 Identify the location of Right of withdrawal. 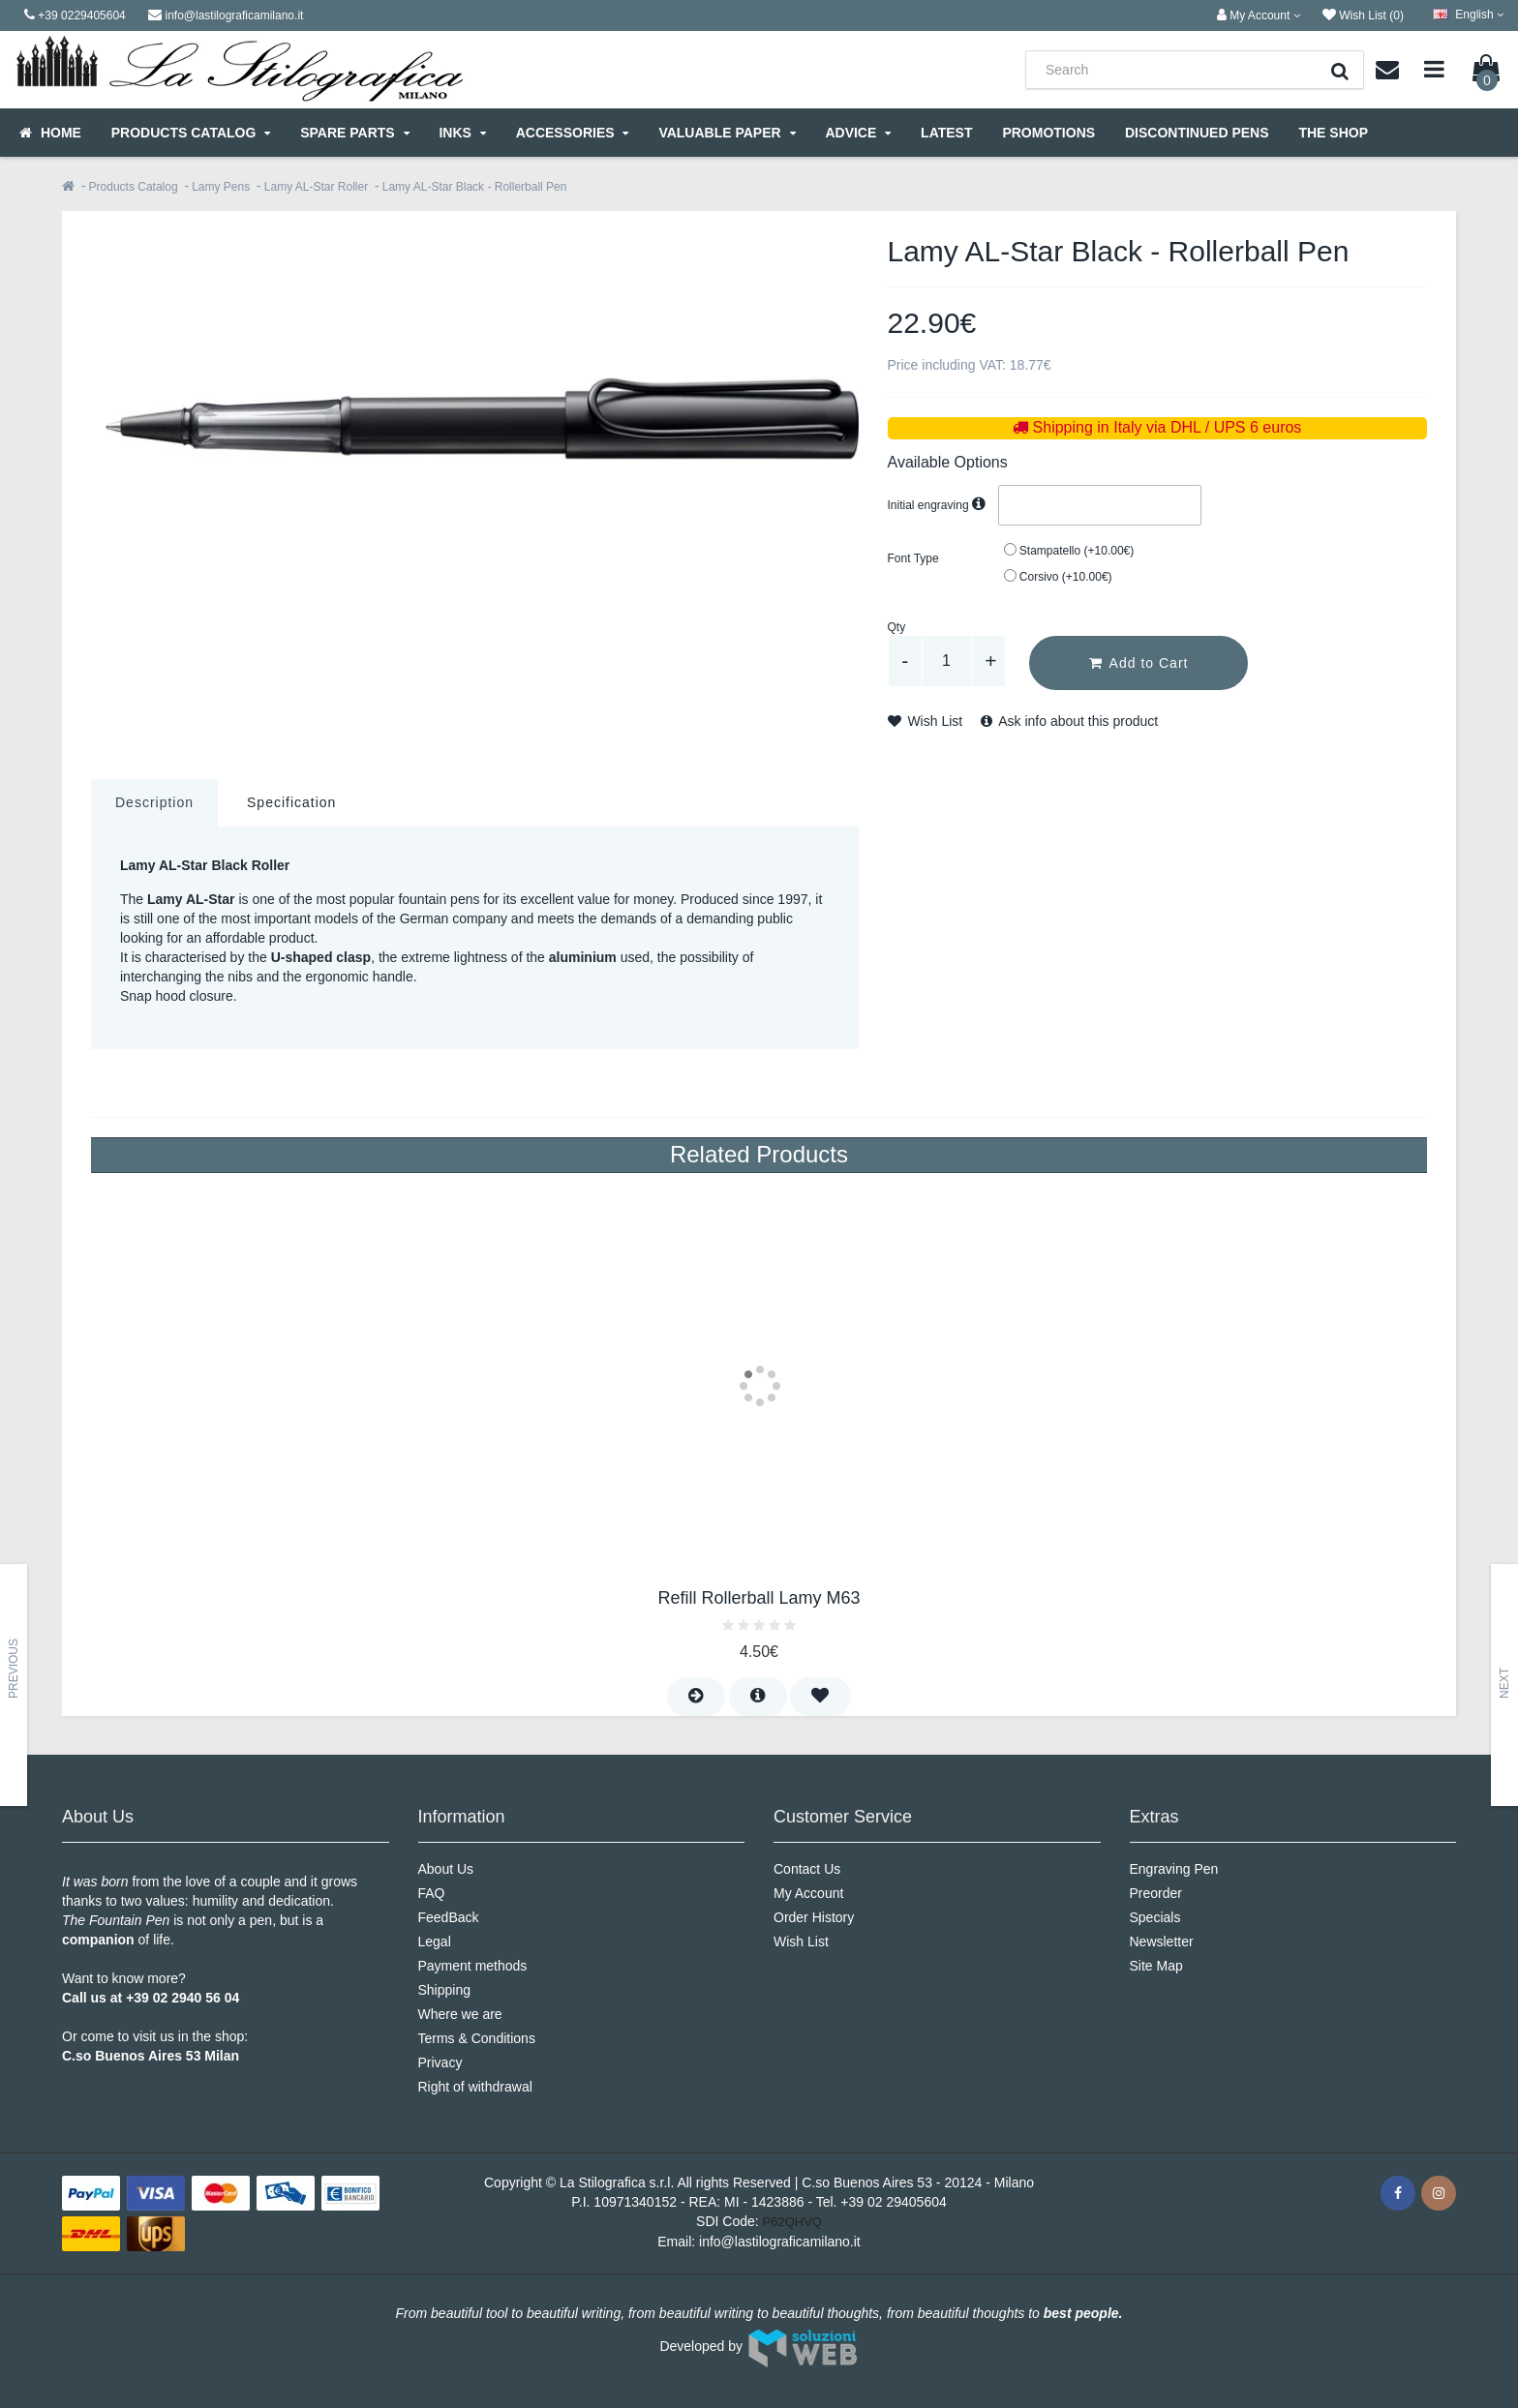
(475, 2086).